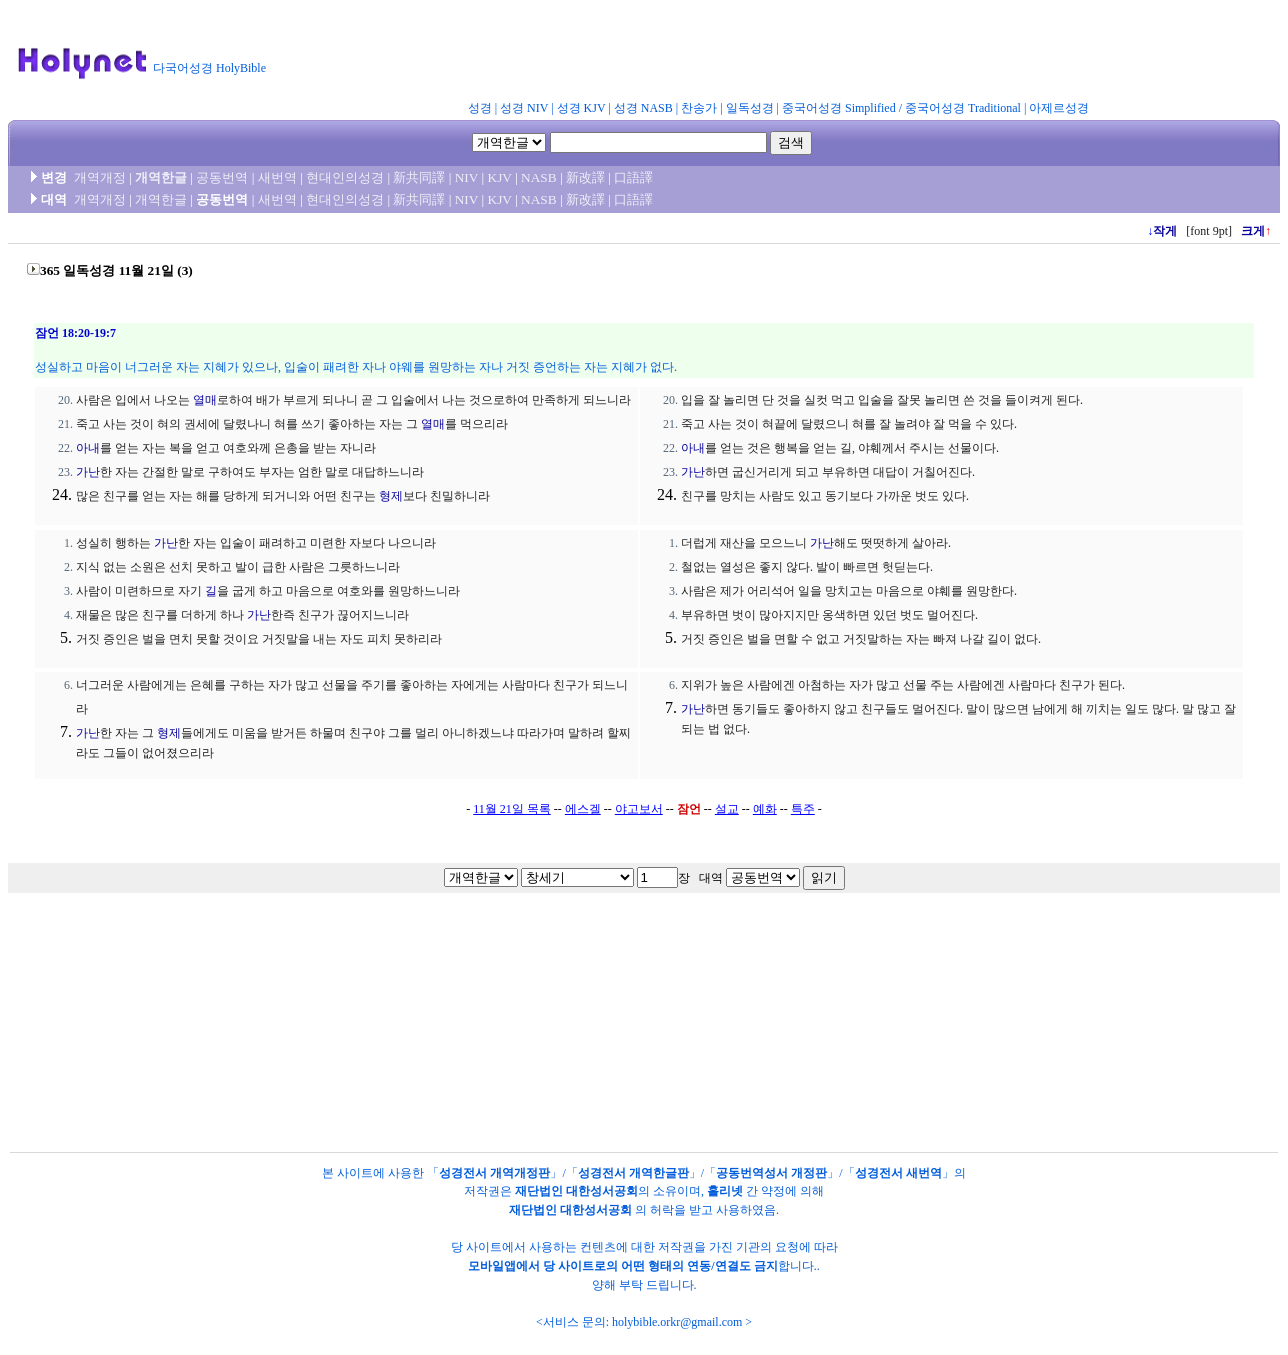 The height and width of the screenshot is (1355, 1288). Describe the element at coordinates (699, 108) in the screenshot. I see `찬송가` at that location.